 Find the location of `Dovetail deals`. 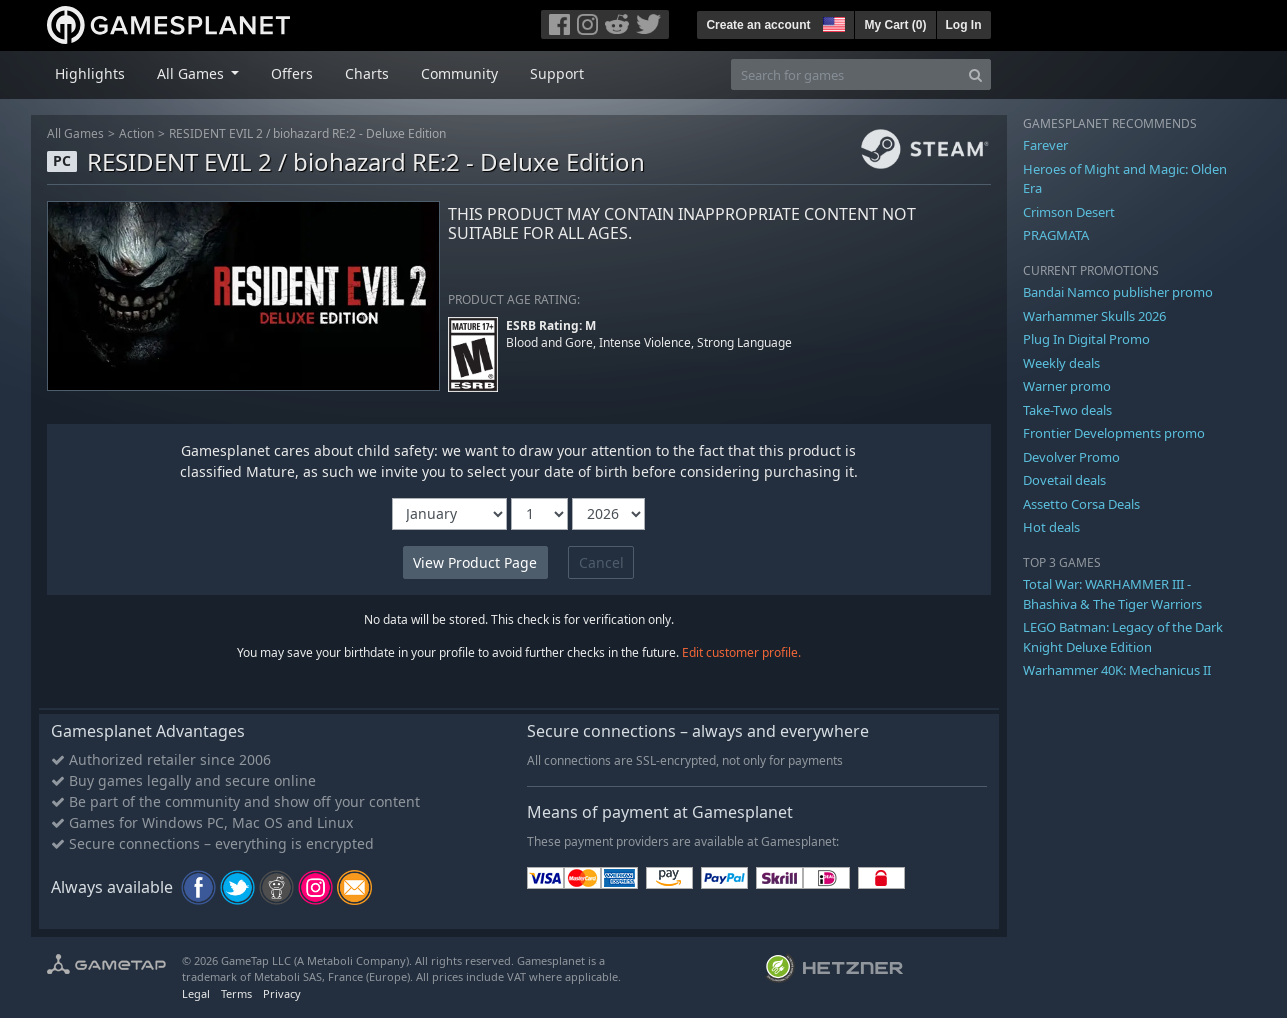

Dovetail deals is located at coordinates (1064, 480).